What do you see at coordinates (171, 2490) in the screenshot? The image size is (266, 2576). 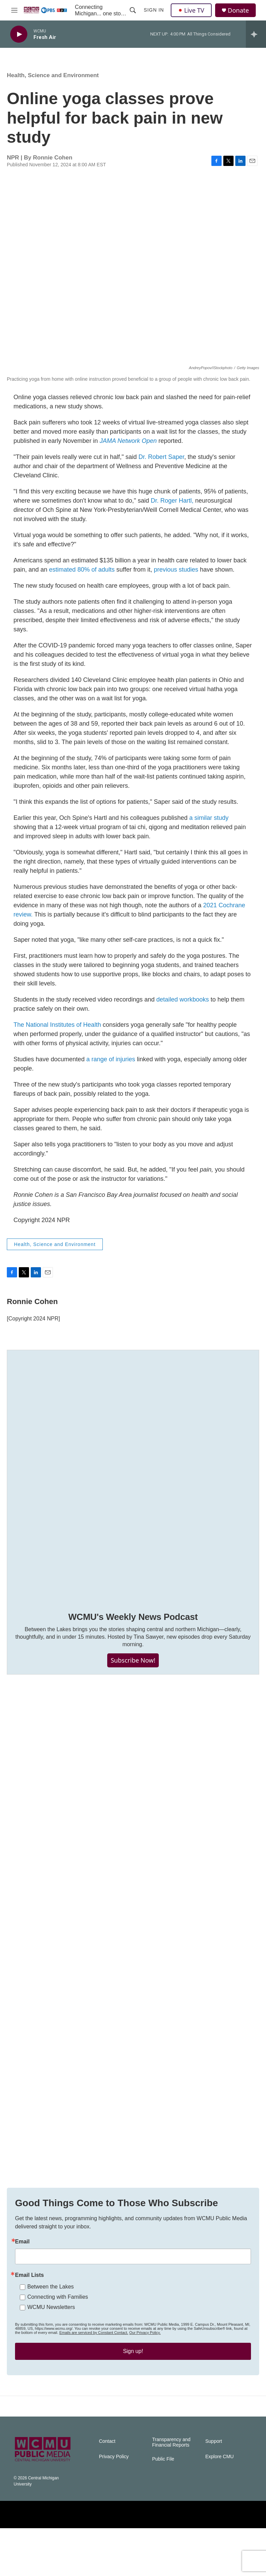 I see `Transparency and Financial Reports` at bounding box center [171, 2490].